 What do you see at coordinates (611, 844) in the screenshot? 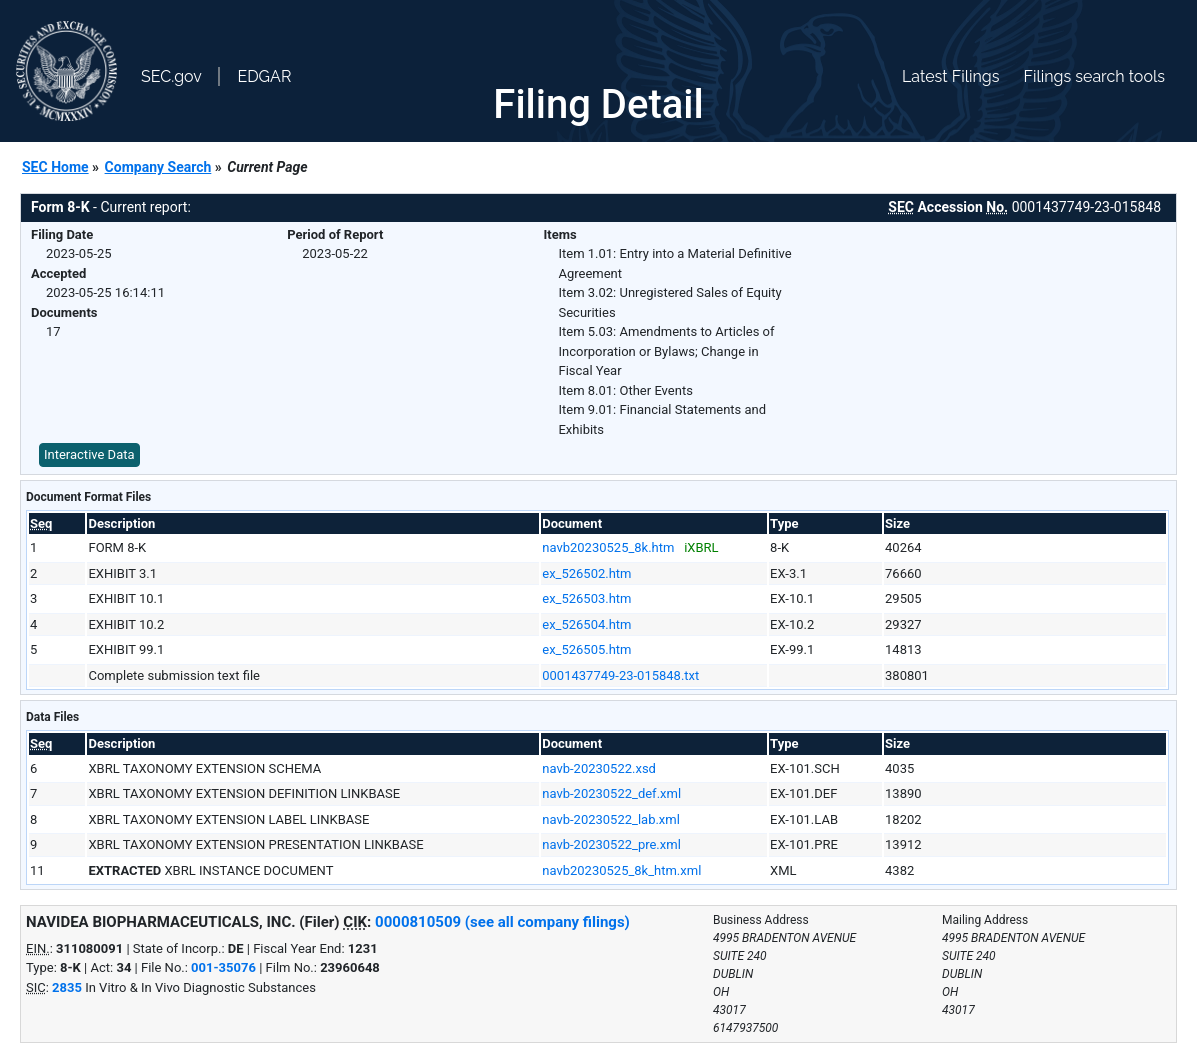
I see `navb-20230522_pre.xml` at bounding box center [611, 844].